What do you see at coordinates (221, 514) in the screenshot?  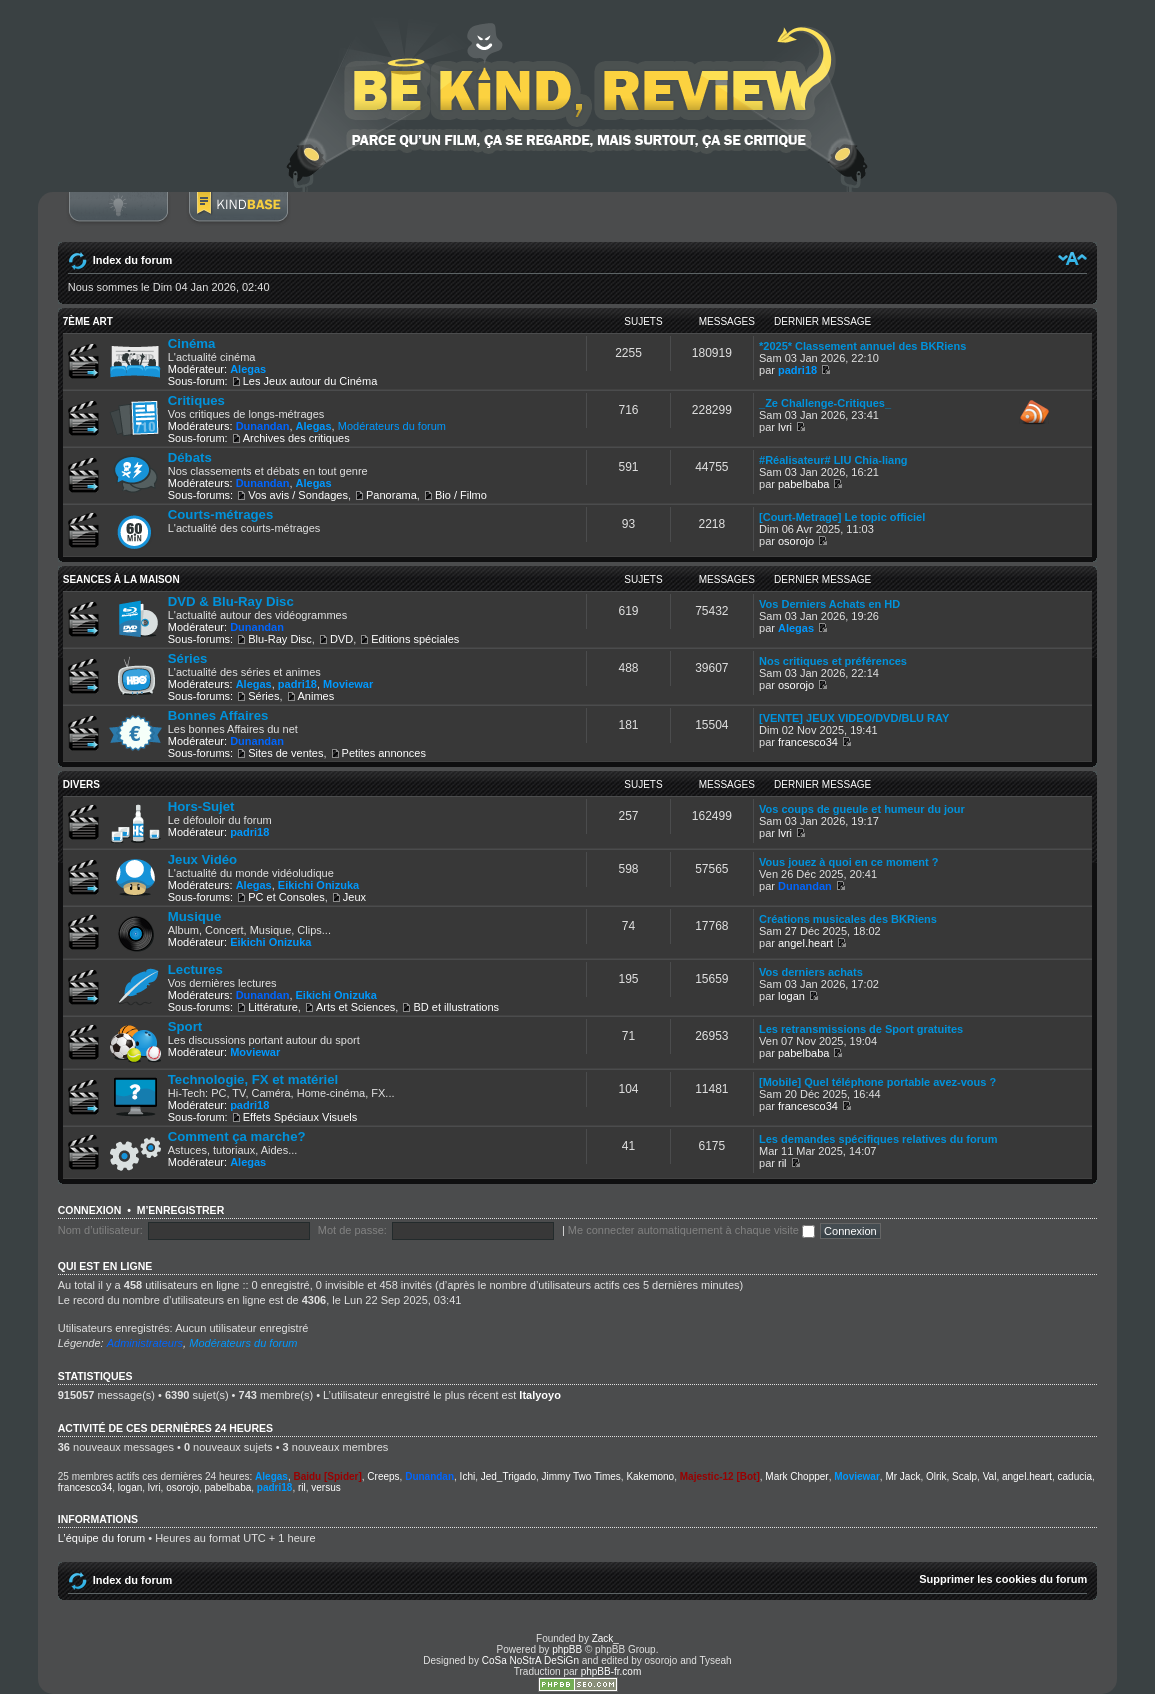 I see `Courts-métrages` at bounding box center [221, 514].